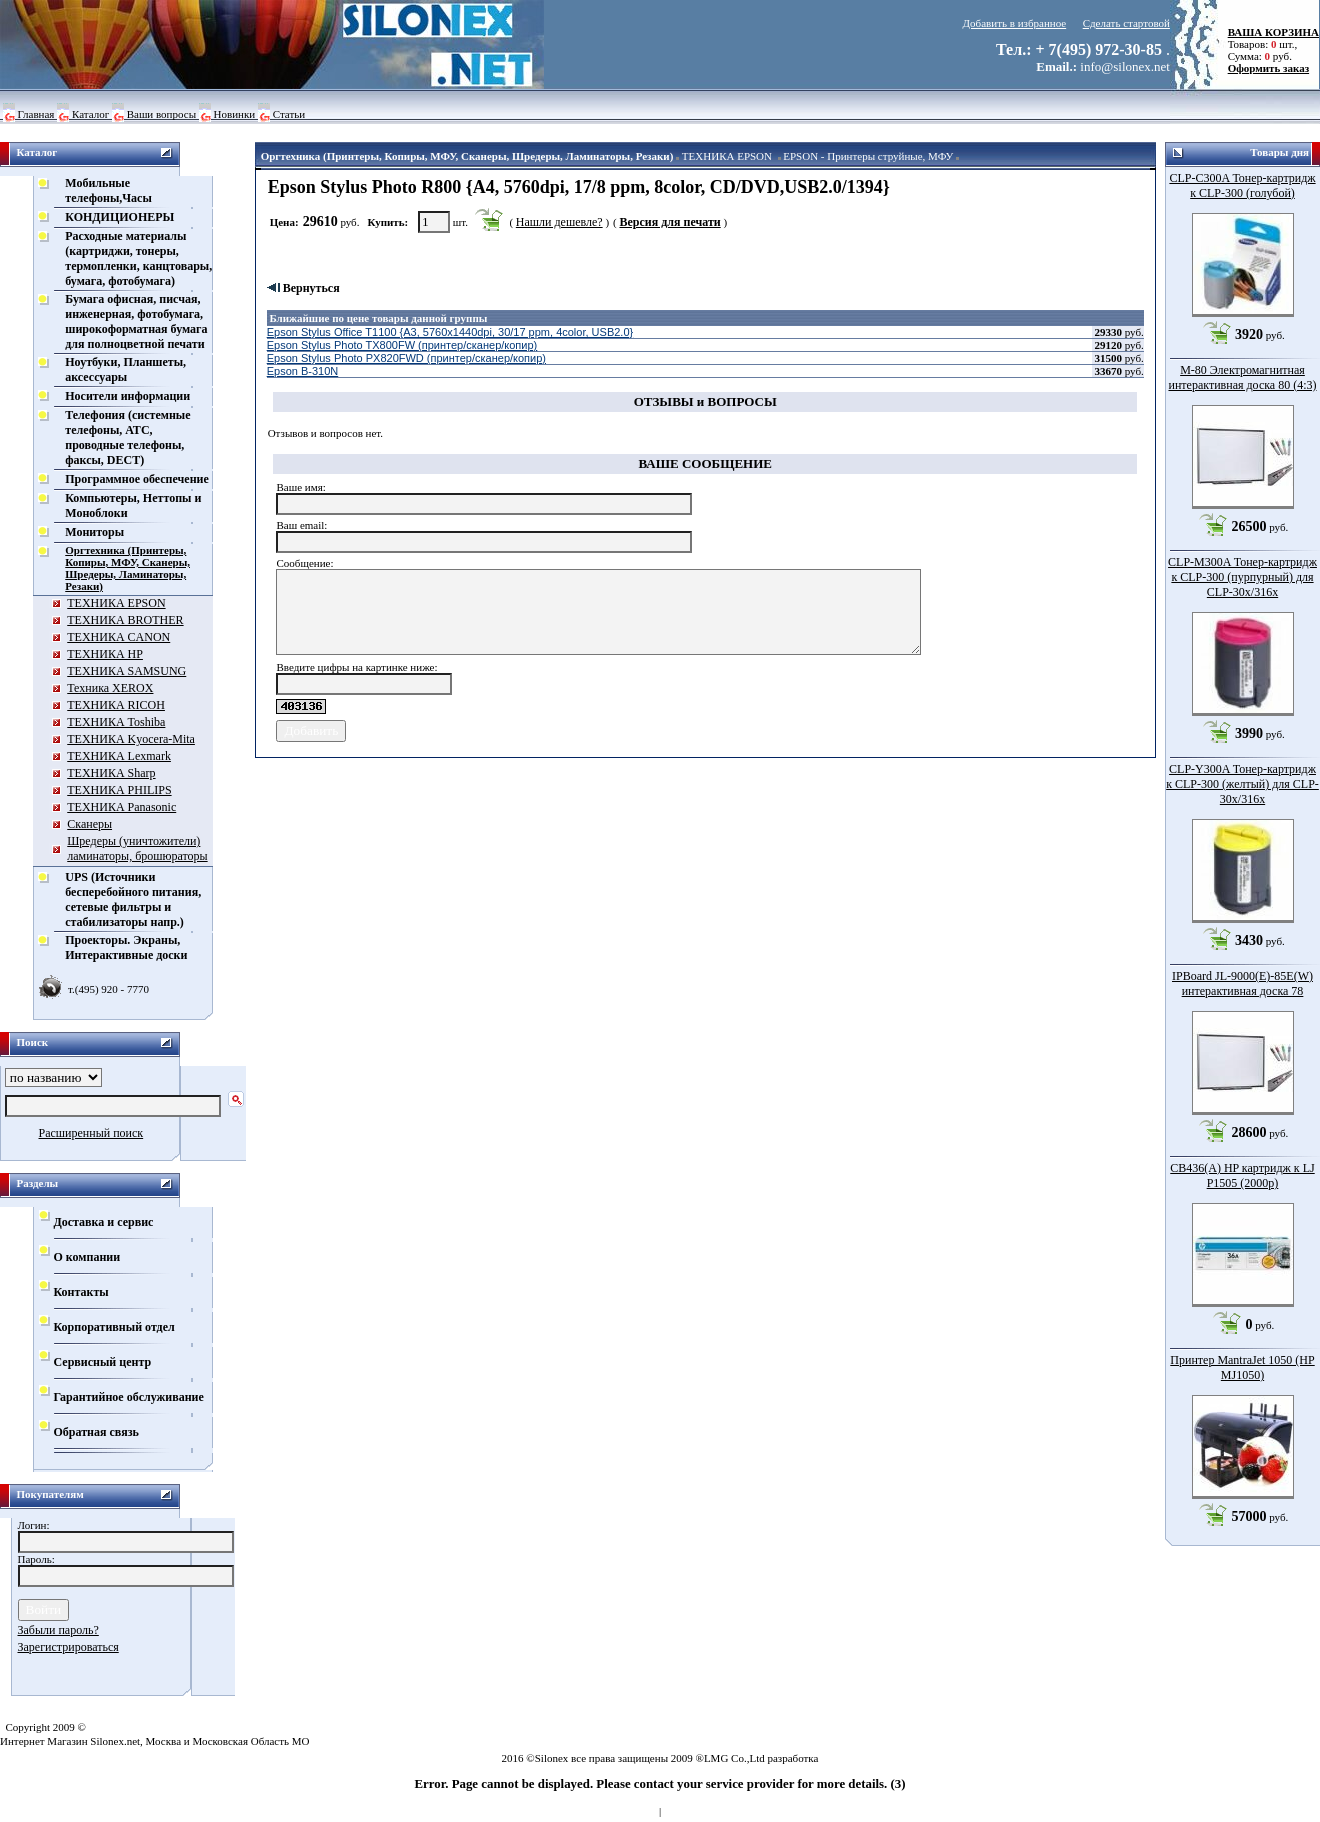  What do you see at coordinates (868, 156) in the screenshot?
I see `EPSON - Принтеры струйные, МФУ` at bounding box center [868, 156].